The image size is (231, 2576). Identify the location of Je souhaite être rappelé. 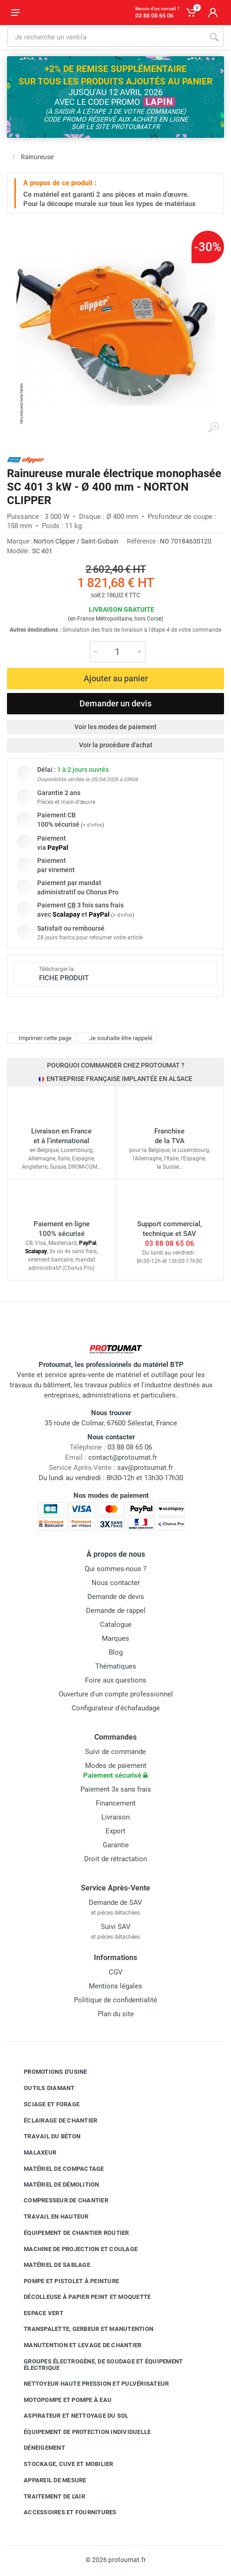
(115, 1038).